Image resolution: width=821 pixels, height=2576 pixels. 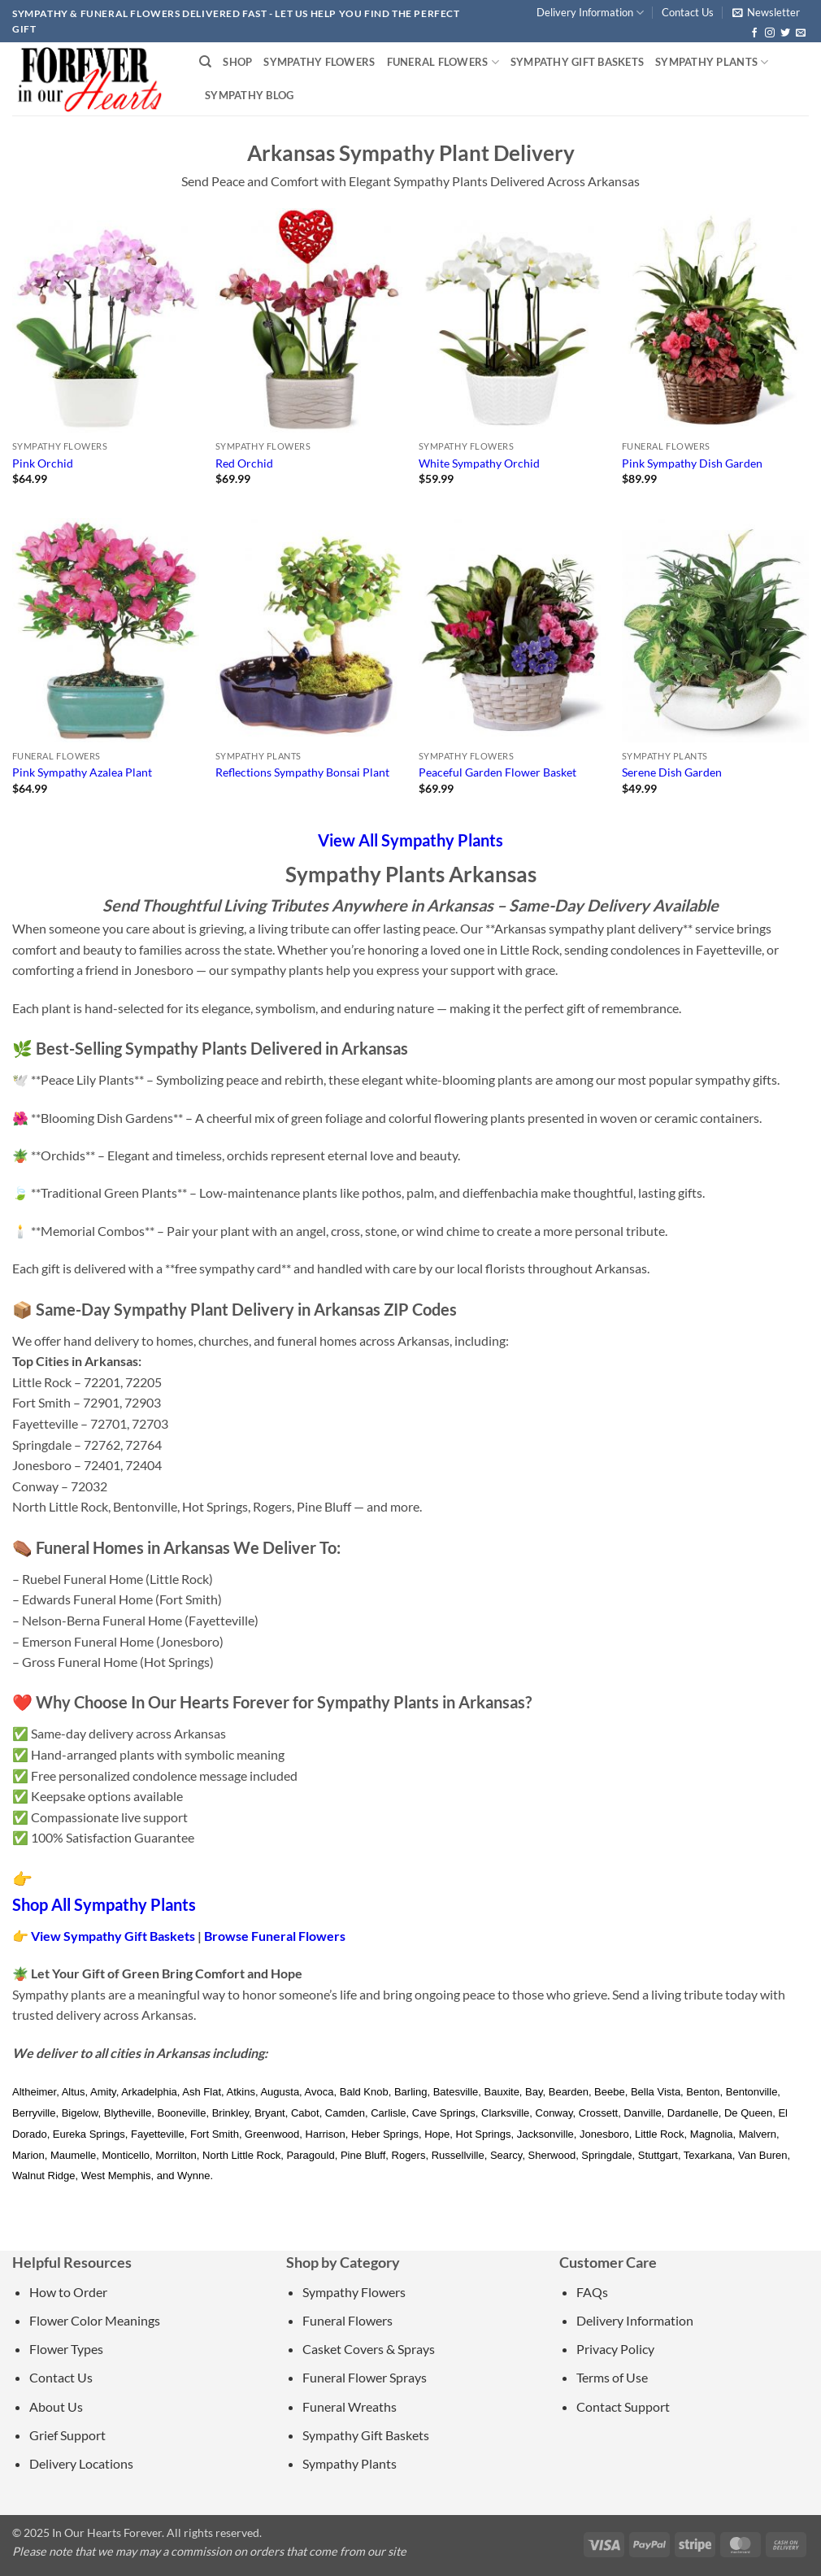 What do you see at coordinates (672, 772) in the screenshot?
I see `Serene Dish Garden` at bounding box center [672, 772].